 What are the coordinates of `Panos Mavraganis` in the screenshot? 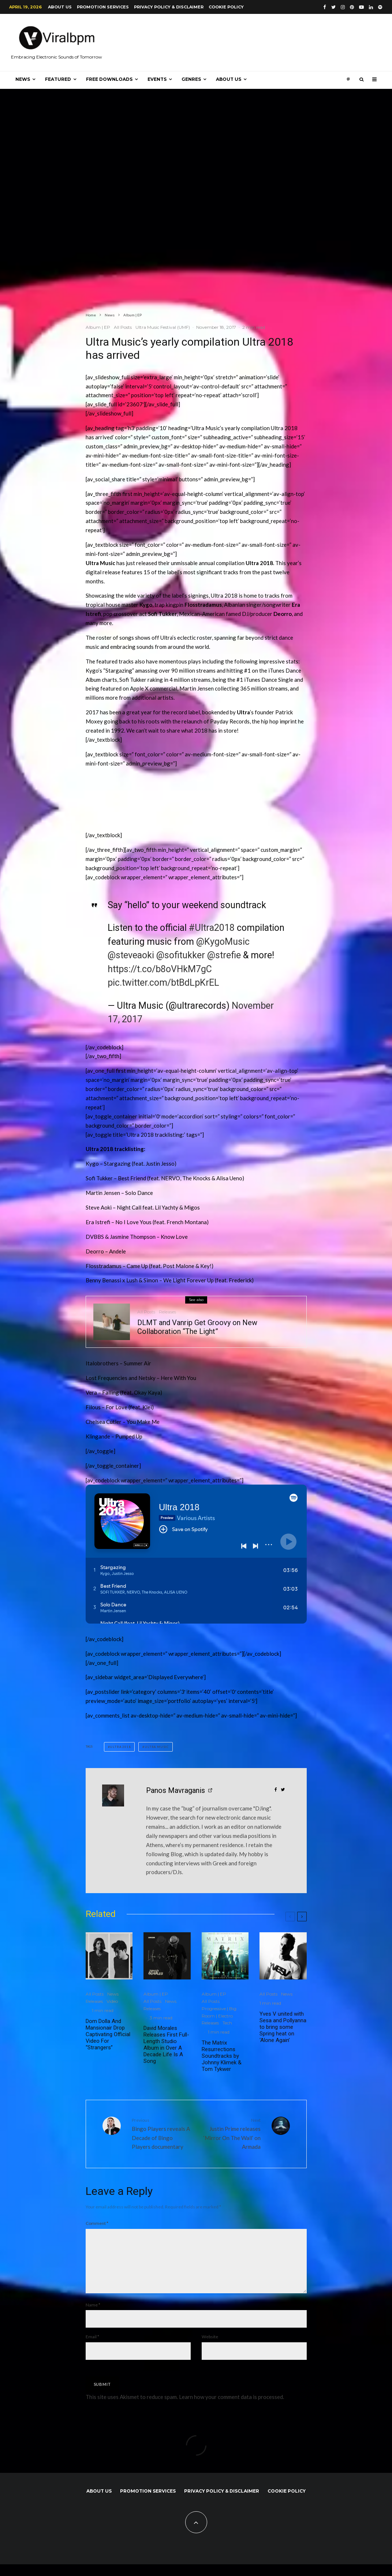 It's located at (175, 1790).